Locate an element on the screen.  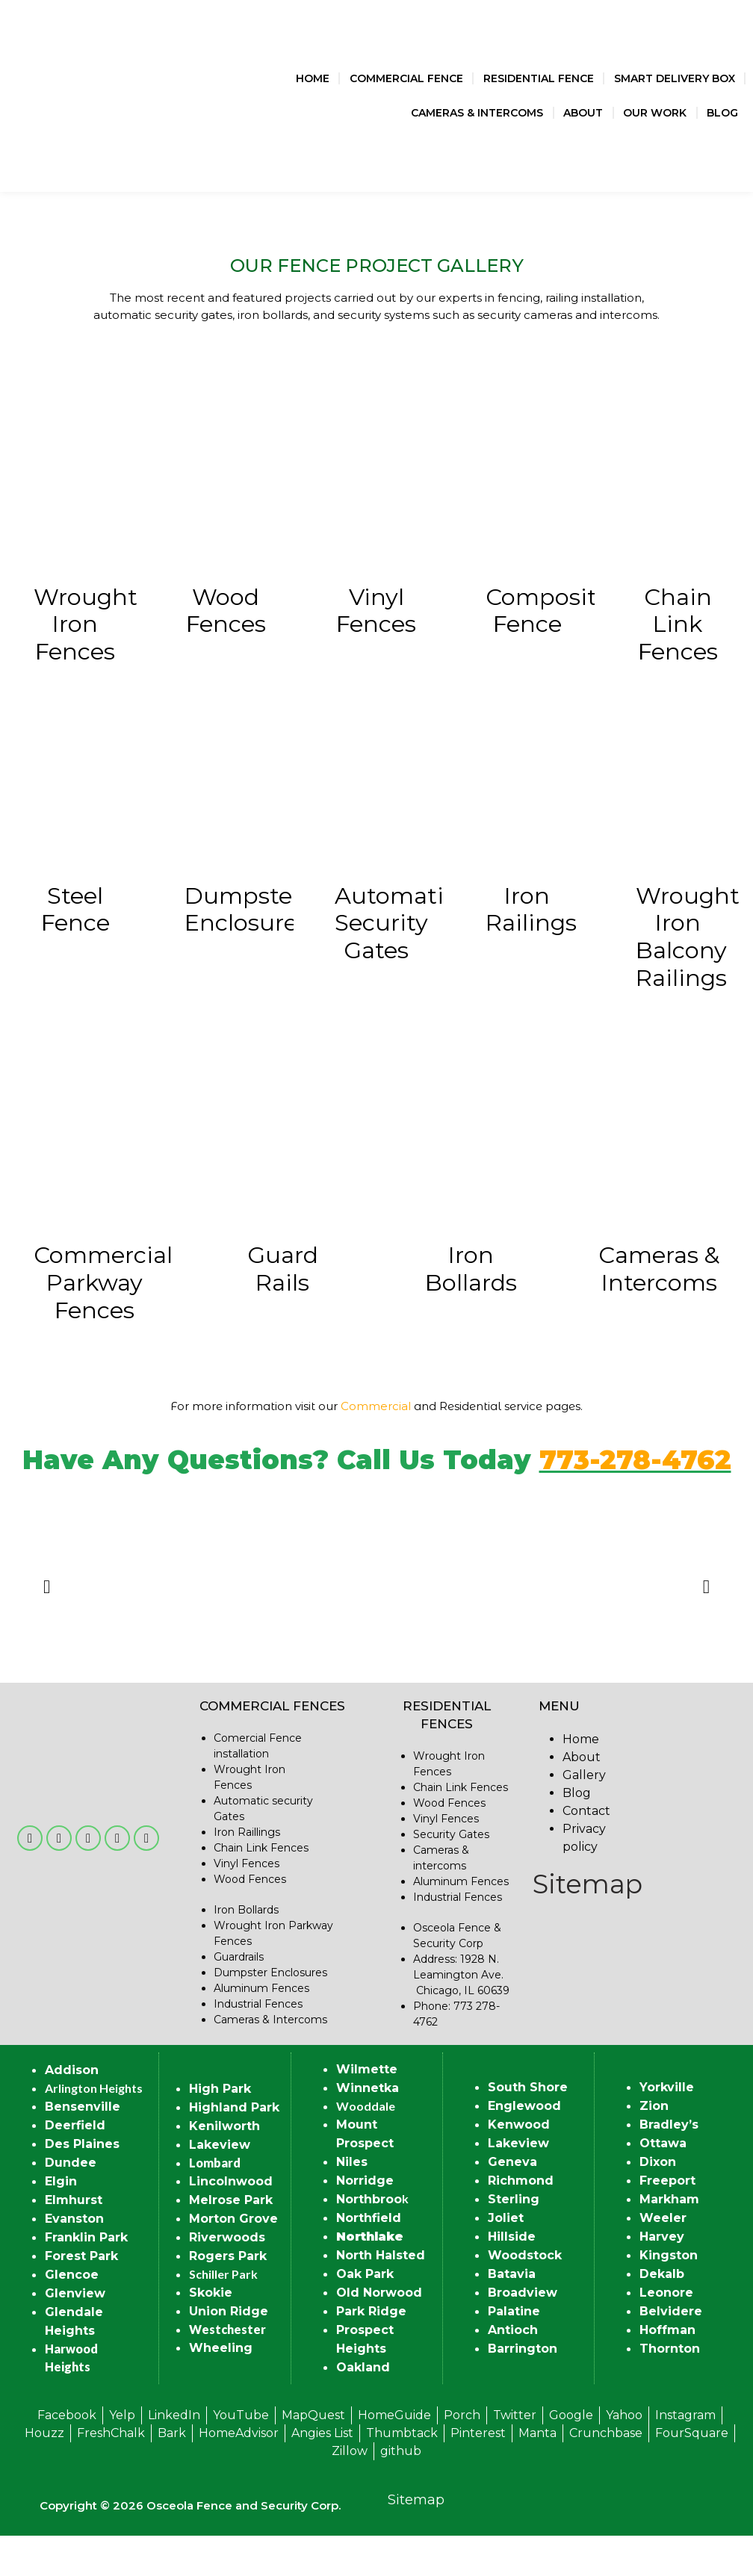
Wood Fences is located at coordinates (250, 1918).